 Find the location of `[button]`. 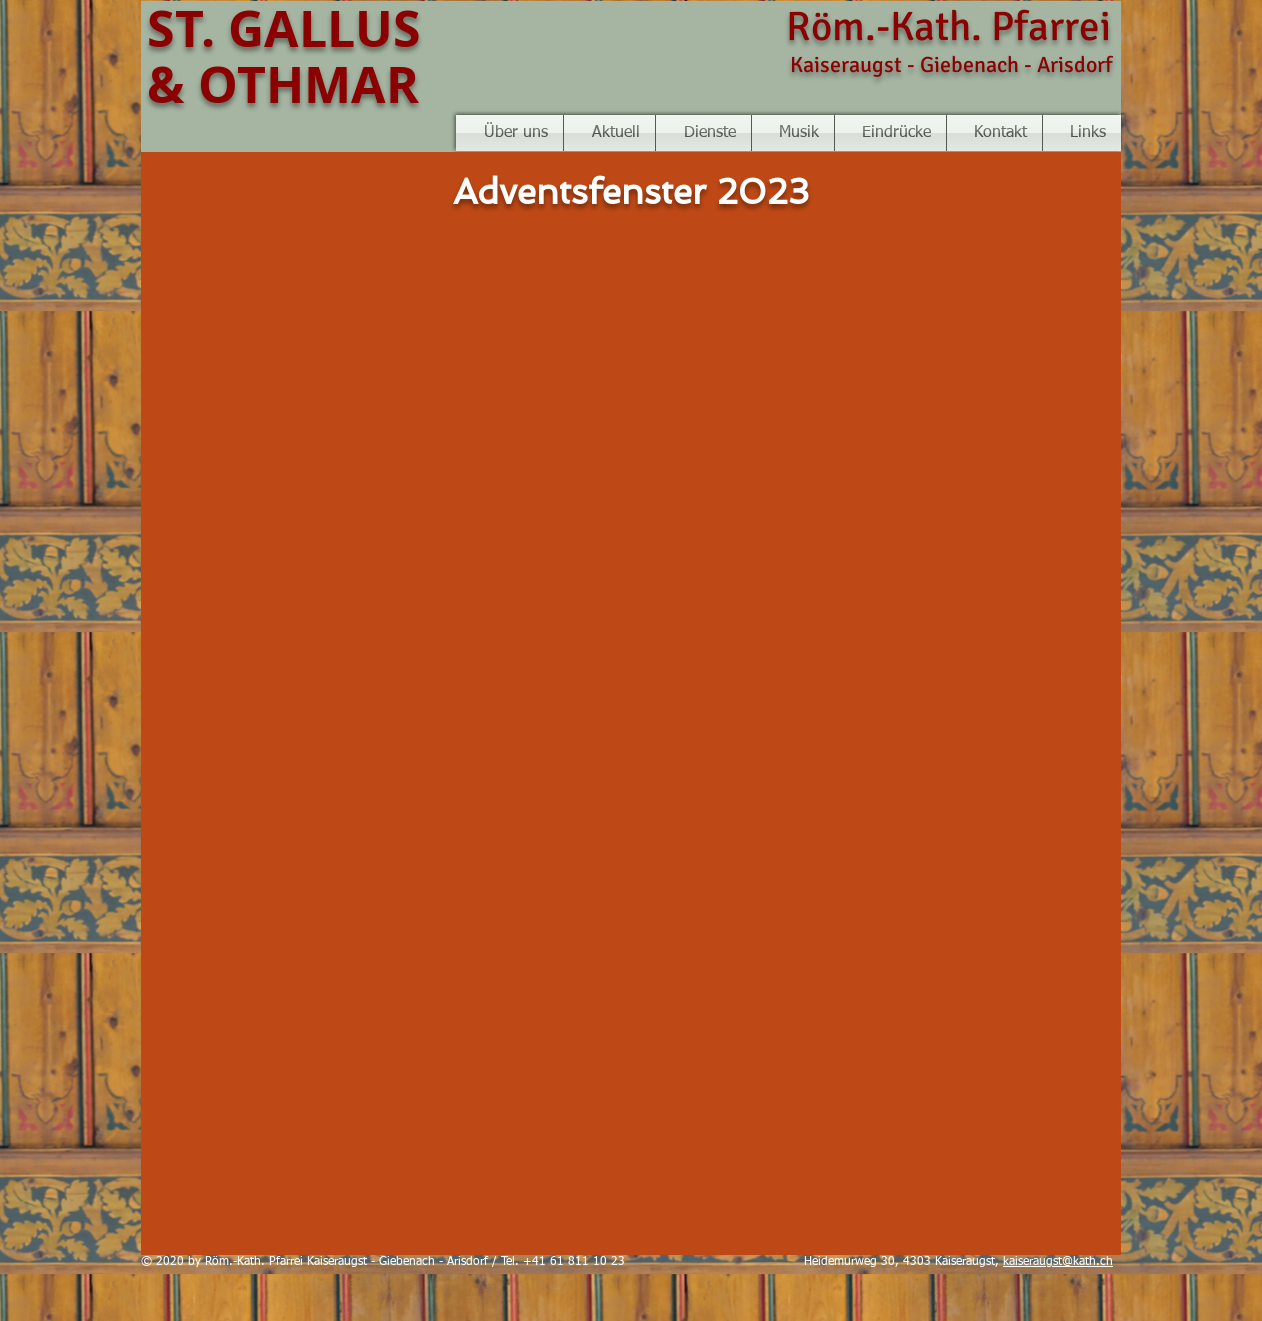

[button] is located at coordinates (793, 133).